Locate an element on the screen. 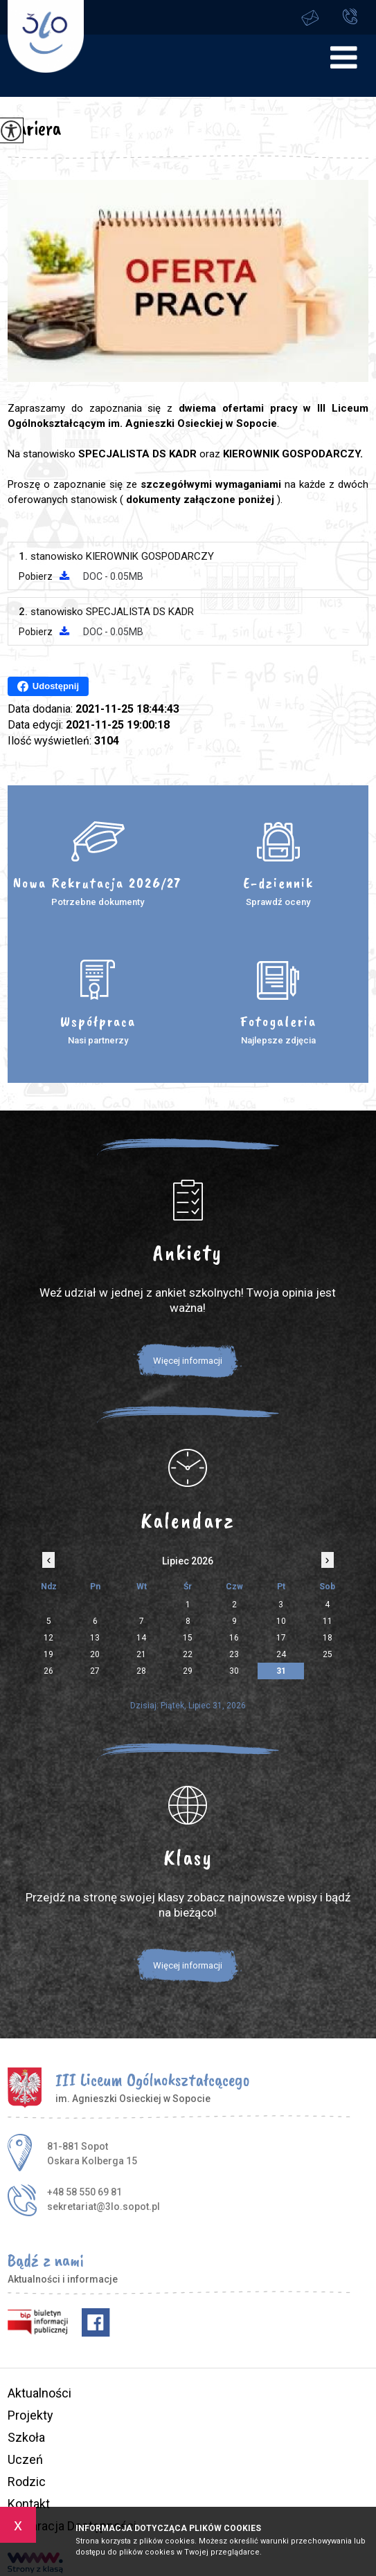  17 is located at coordinates (281, 1638).